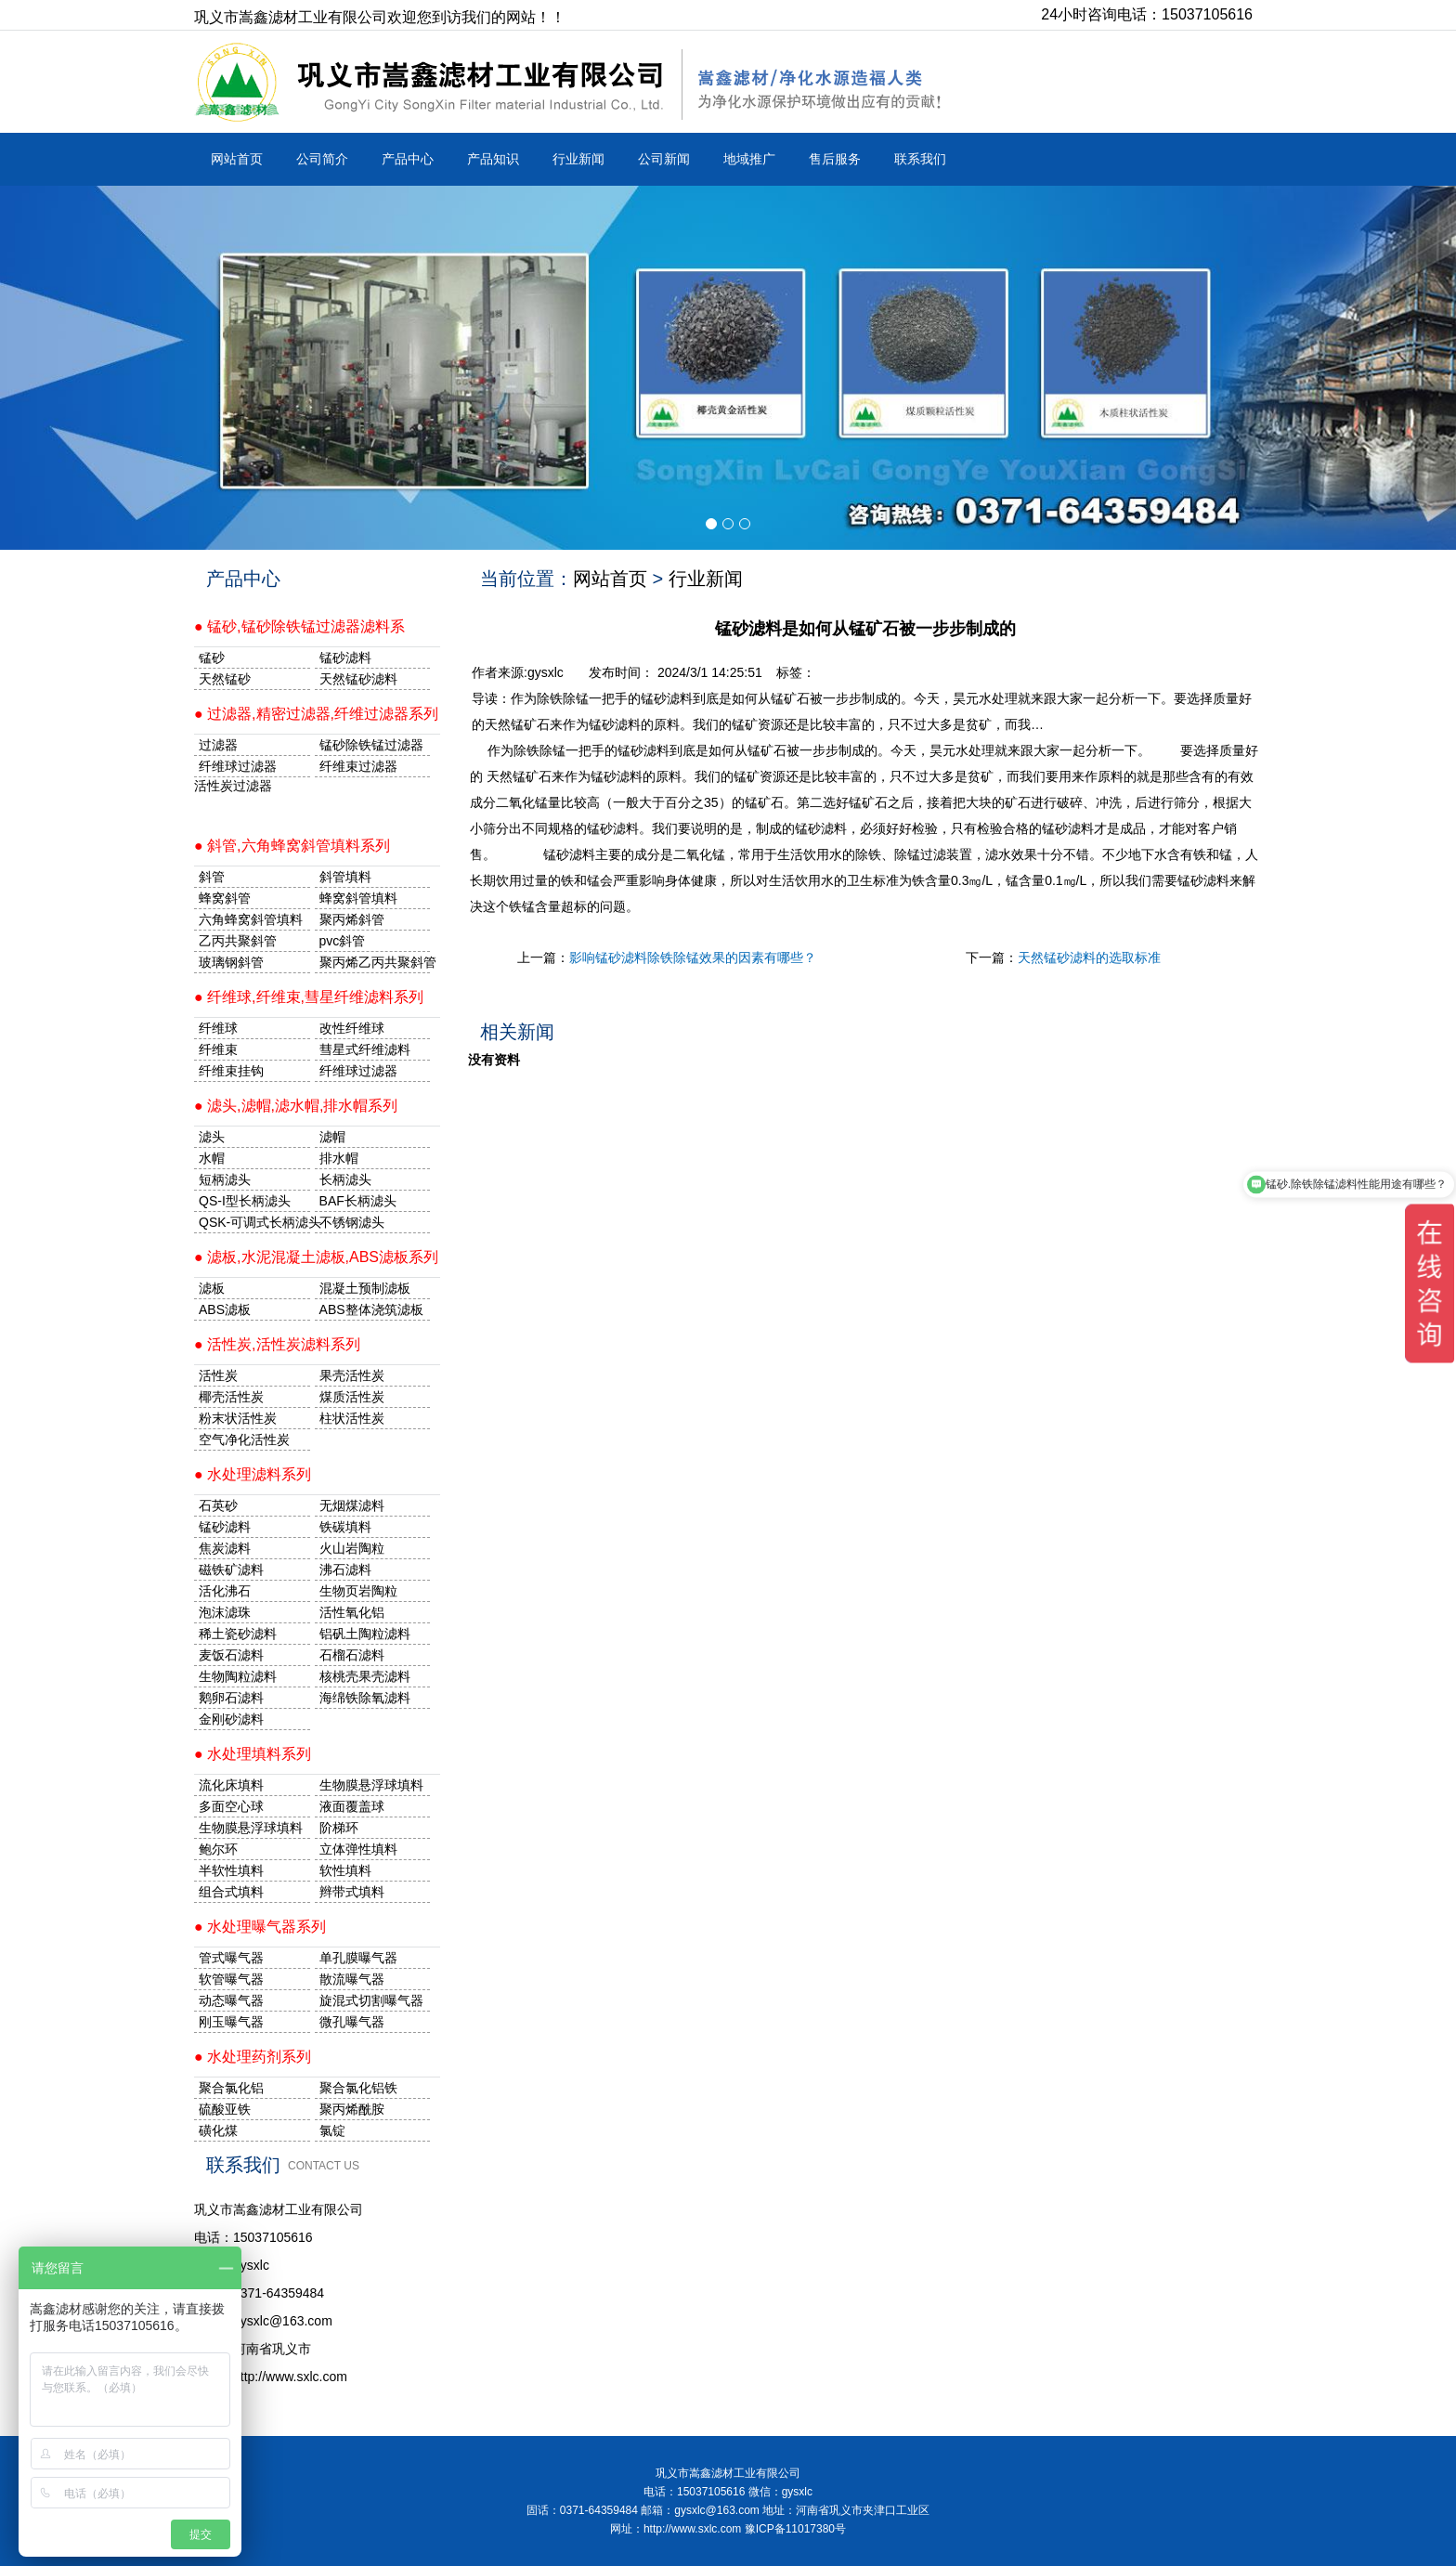  I want to click on ● 锰砂,锰砂除铁锰过滤器滤料系, so click(299, 626).